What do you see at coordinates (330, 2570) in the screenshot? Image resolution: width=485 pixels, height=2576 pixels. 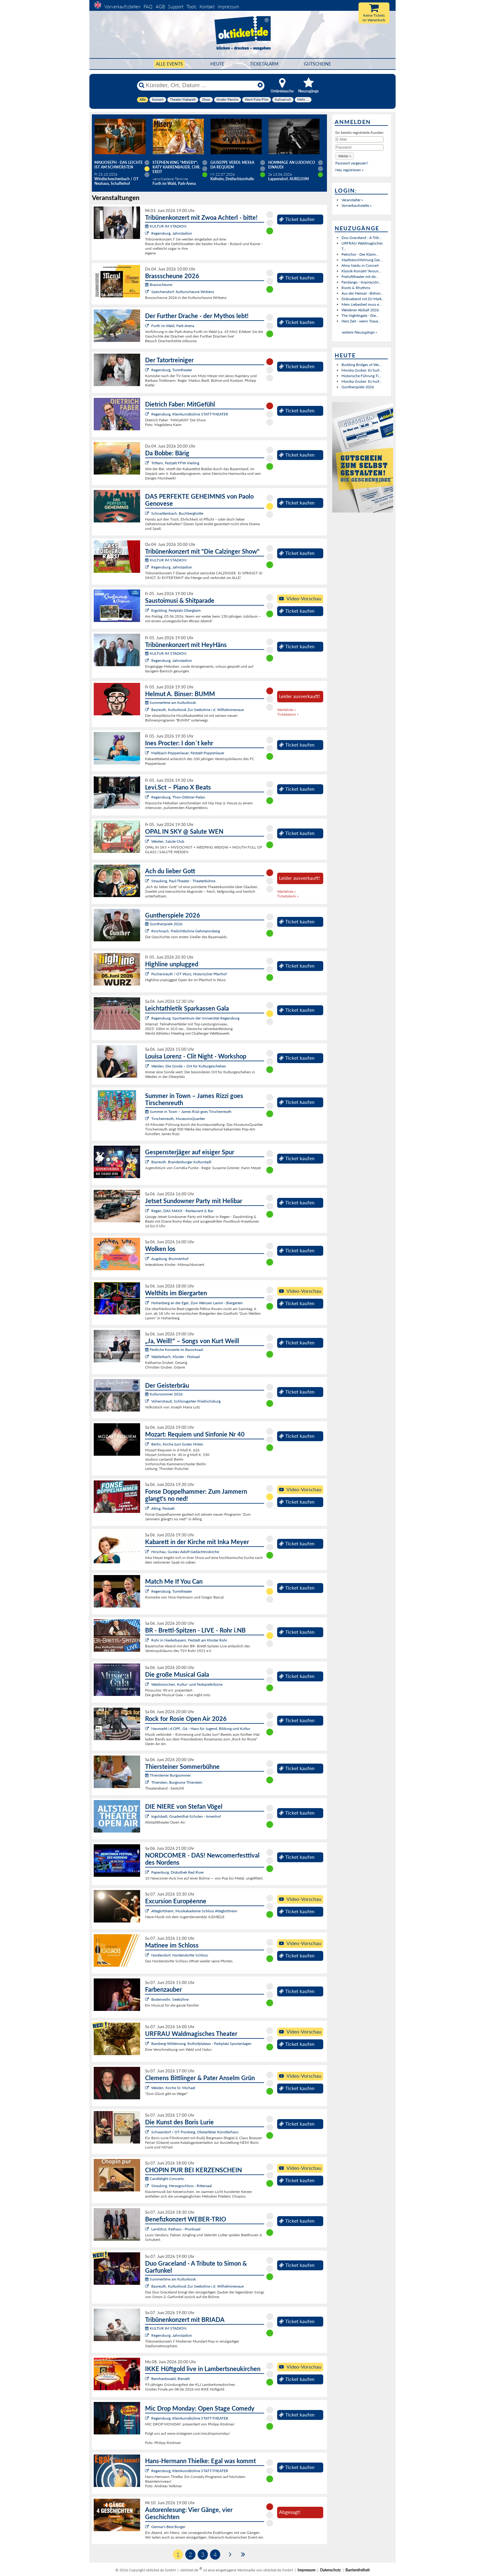 I see `Datenschutz` at bounding box center [330, 2570].